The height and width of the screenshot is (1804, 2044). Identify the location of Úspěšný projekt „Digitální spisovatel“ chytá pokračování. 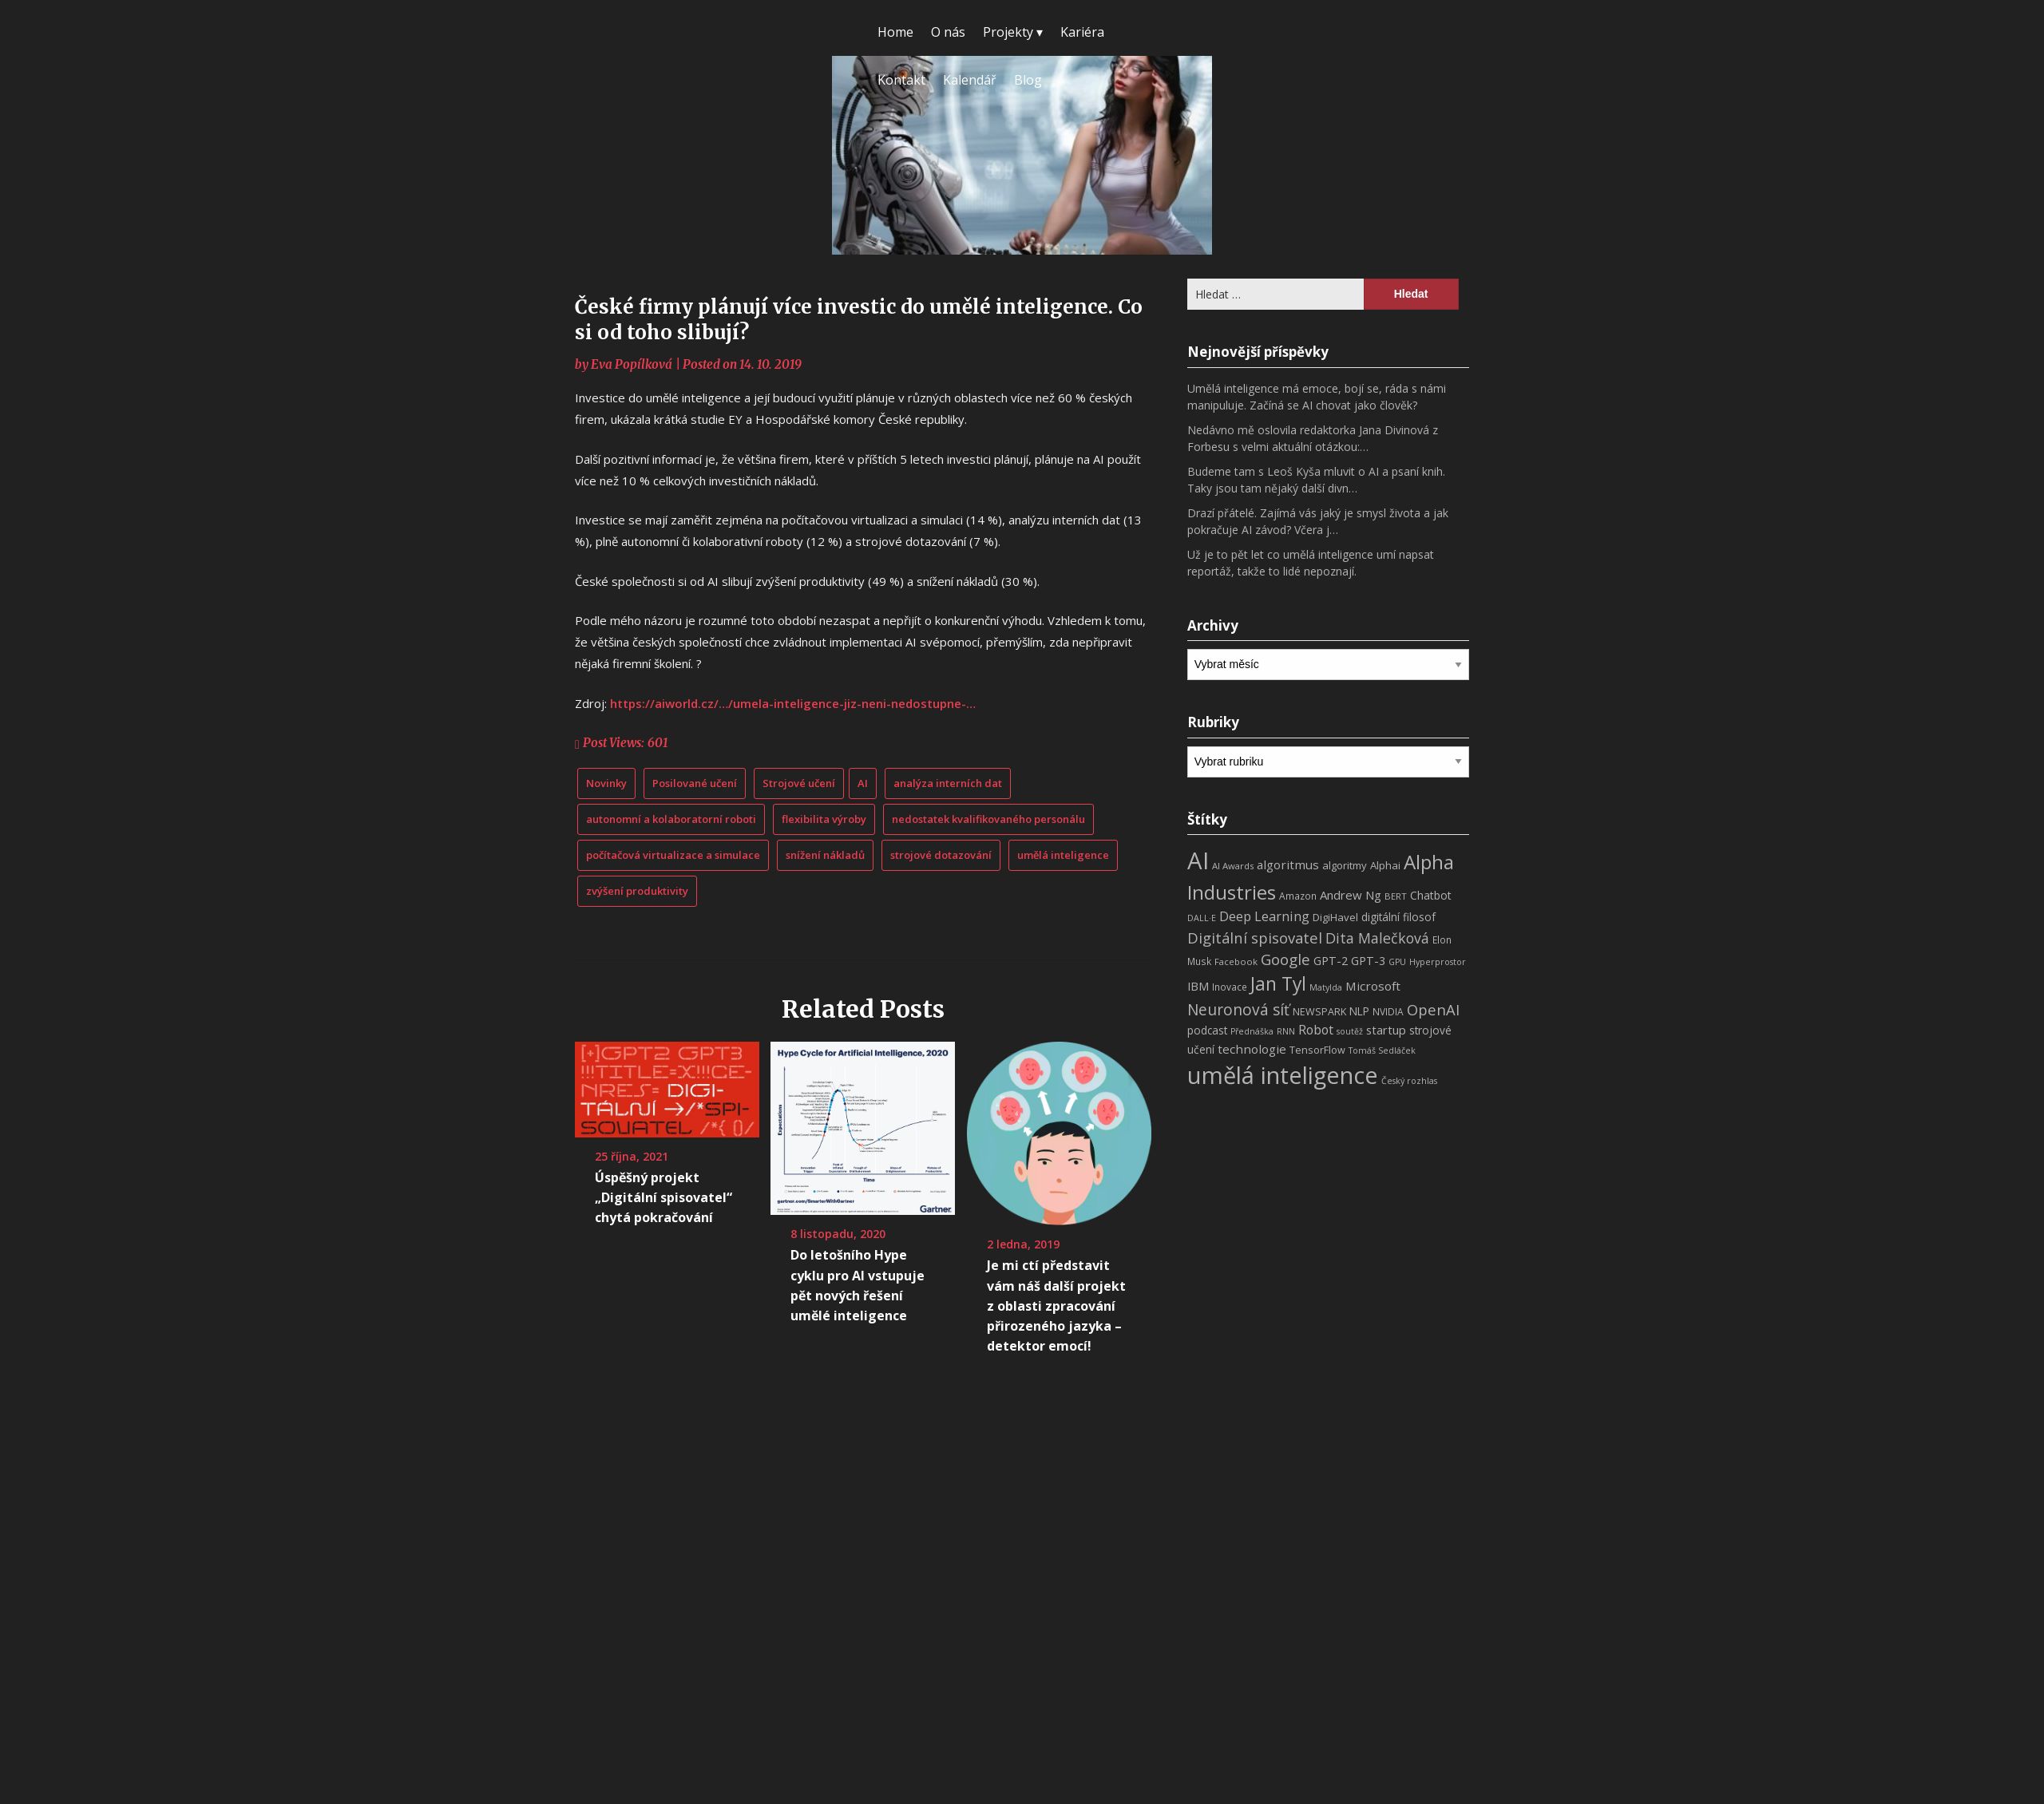
(663, 1197).